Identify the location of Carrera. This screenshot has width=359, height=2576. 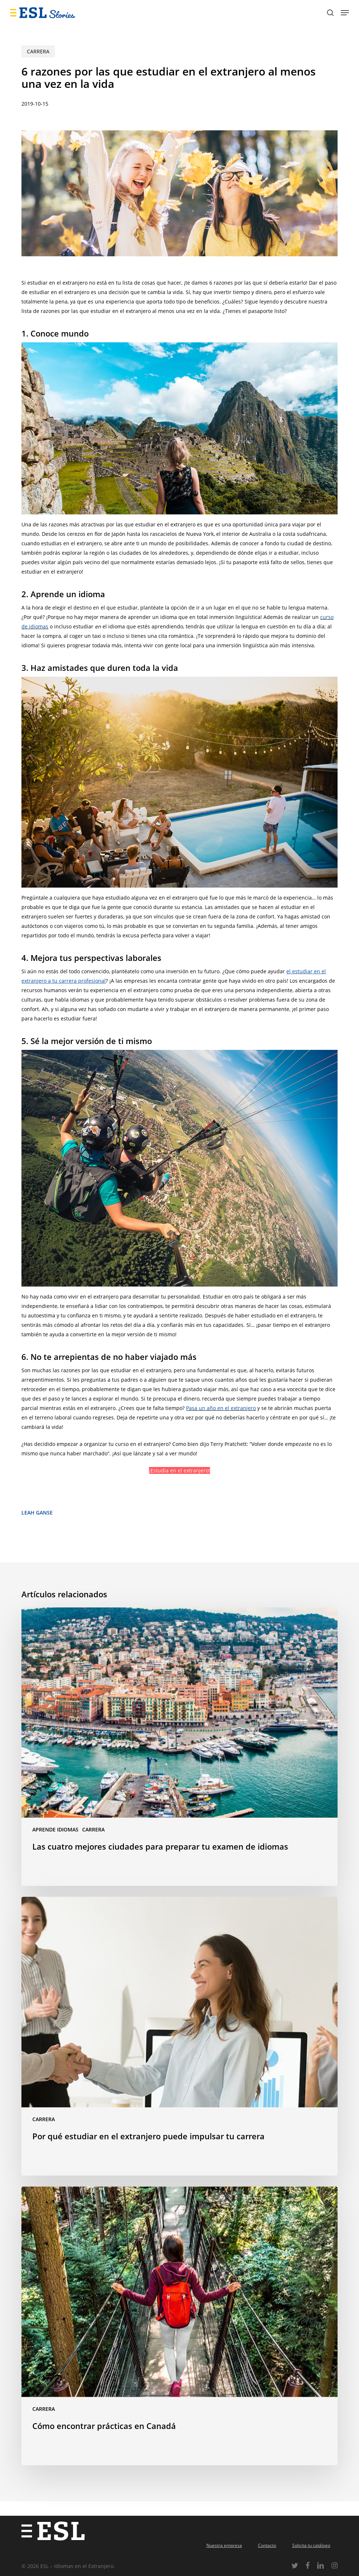
(38, 51).